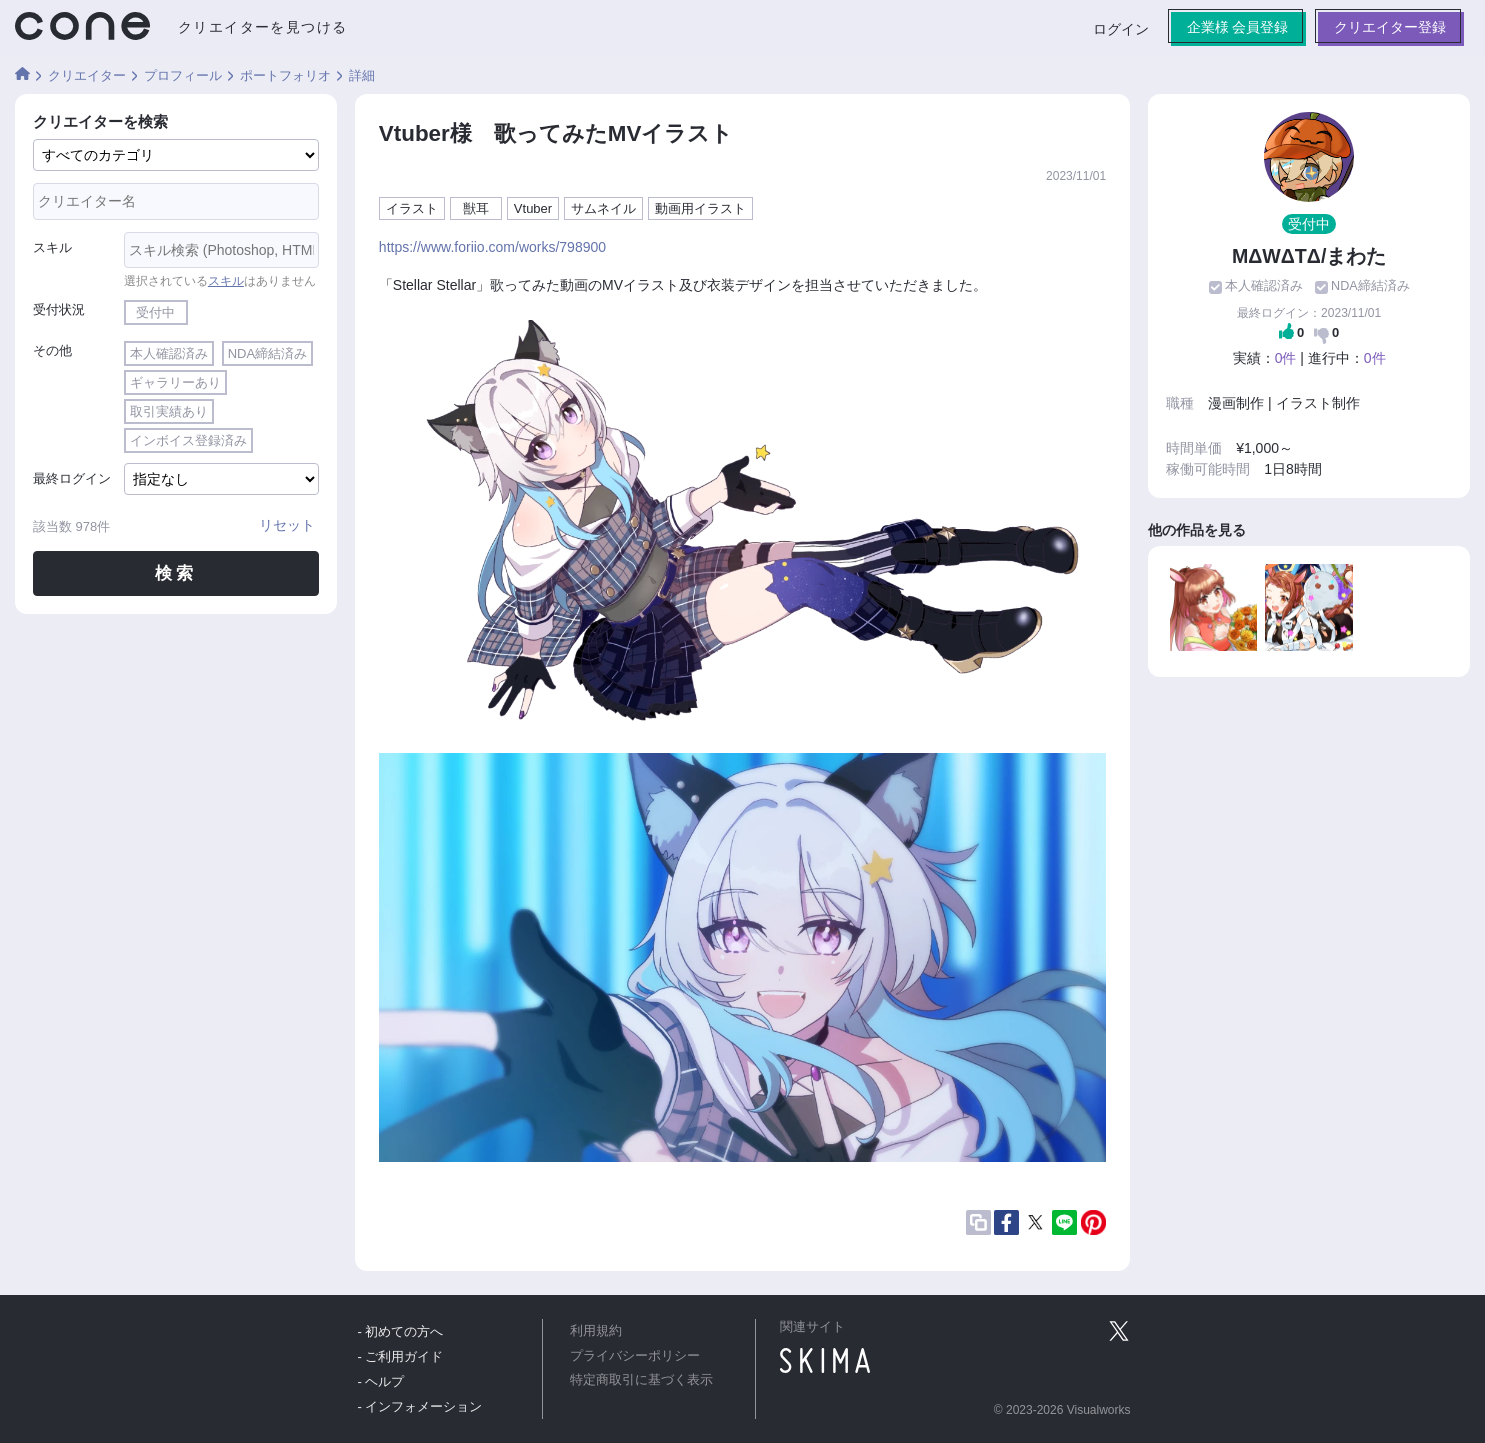 The width and height of the screenshot is (1485, 1443). I want to click on 企業様 会員登録, so click(1237, 27).